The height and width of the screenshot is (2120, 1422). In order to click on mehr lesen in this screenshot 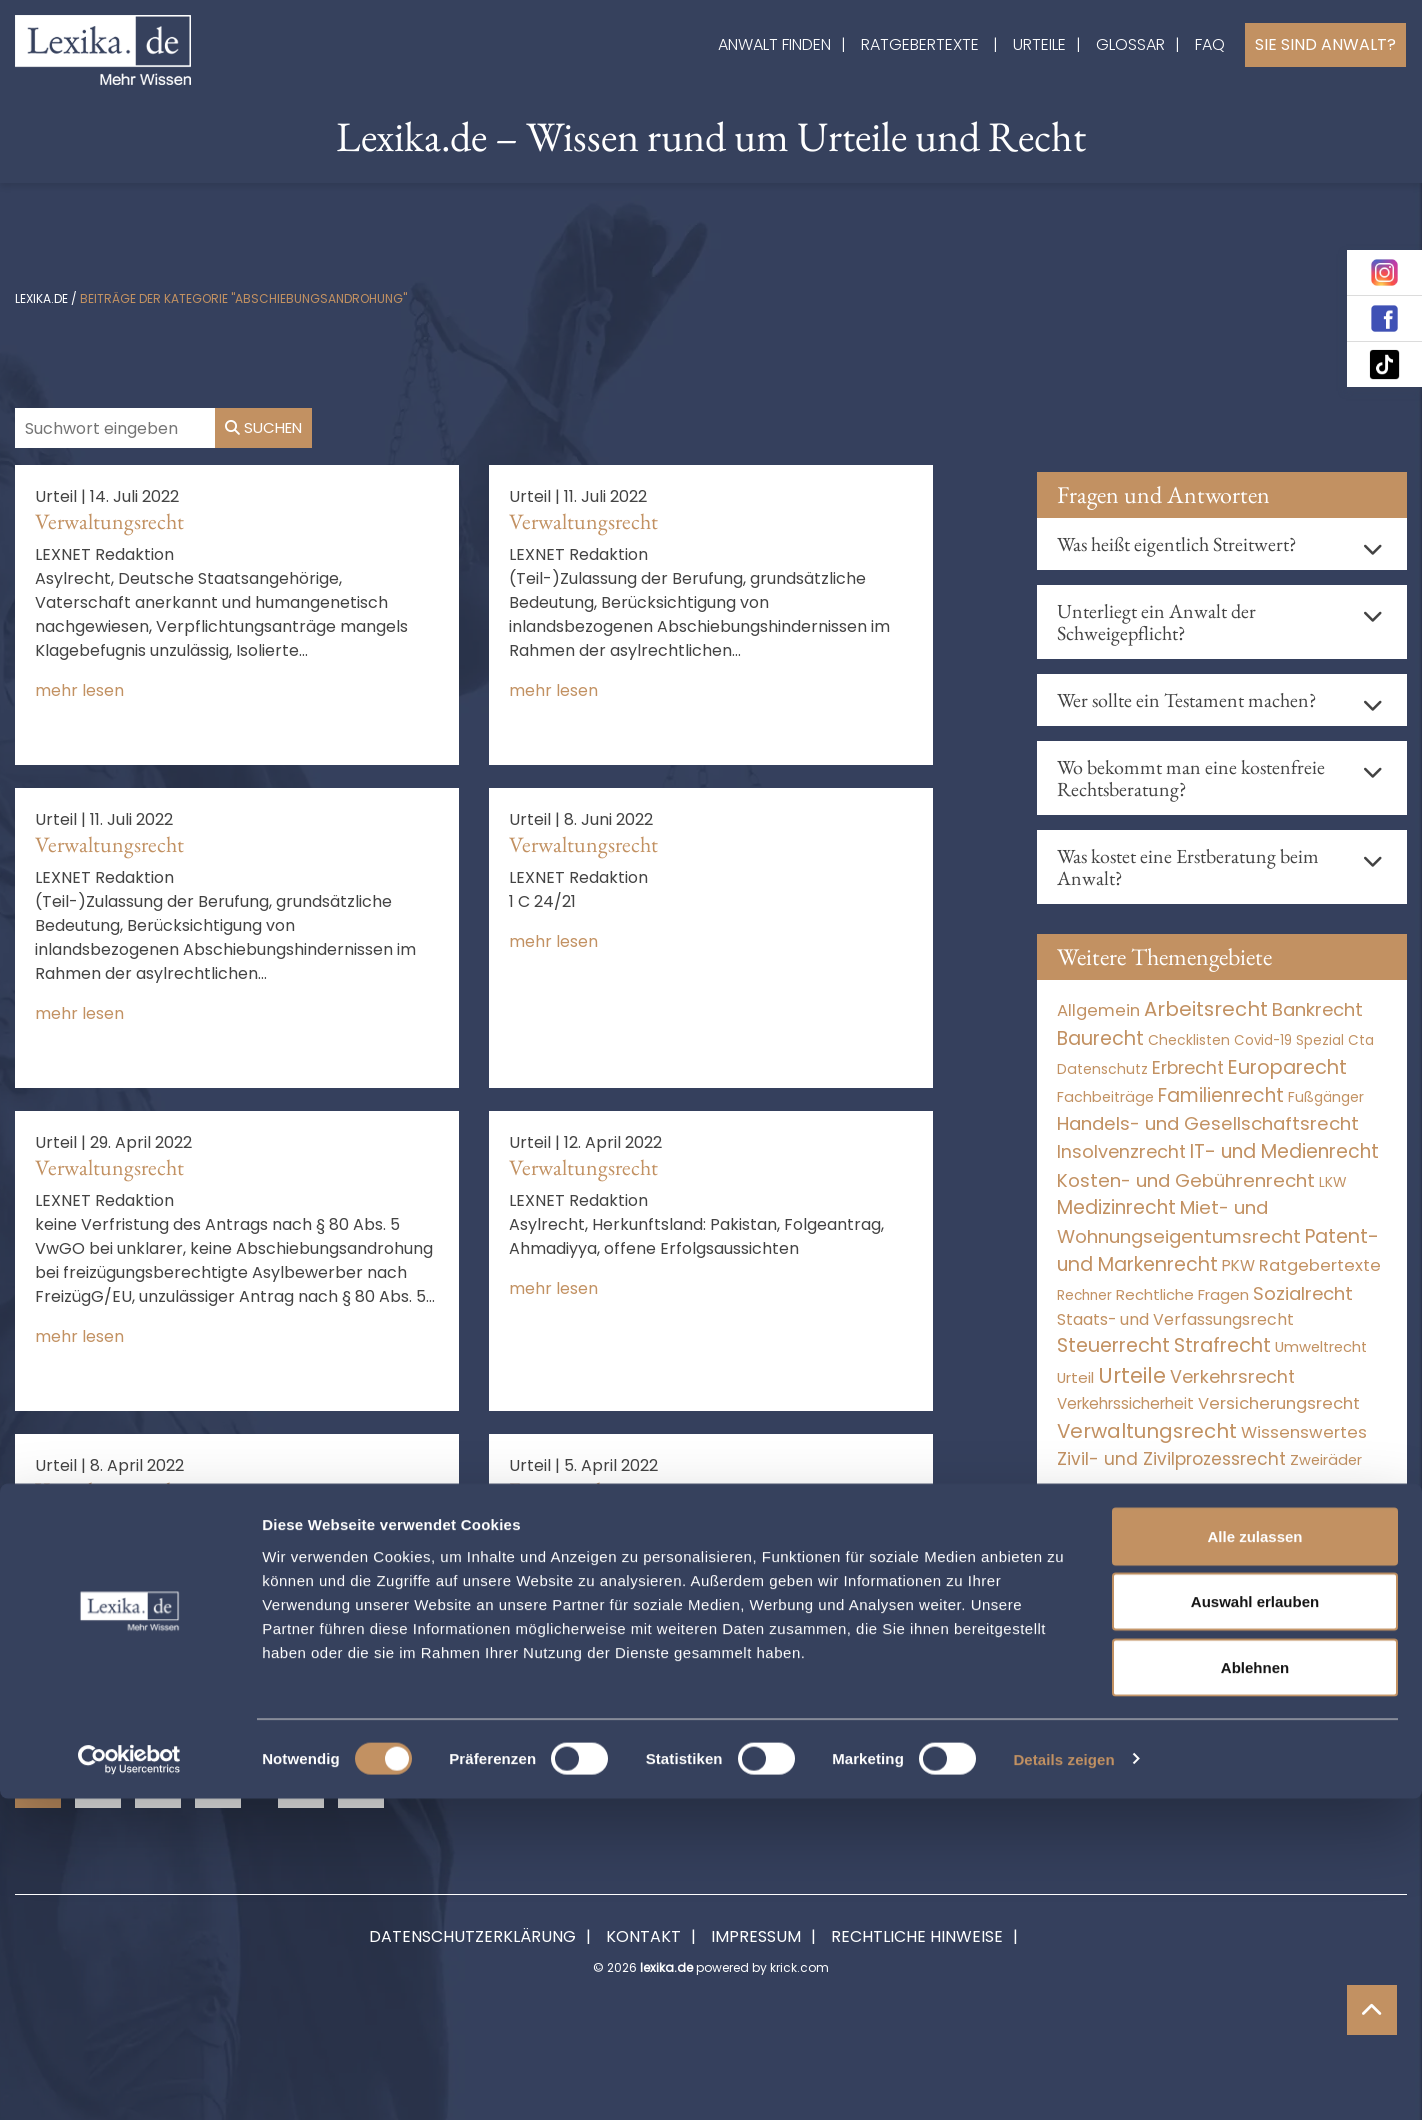, I will do `click(79, 690)`.